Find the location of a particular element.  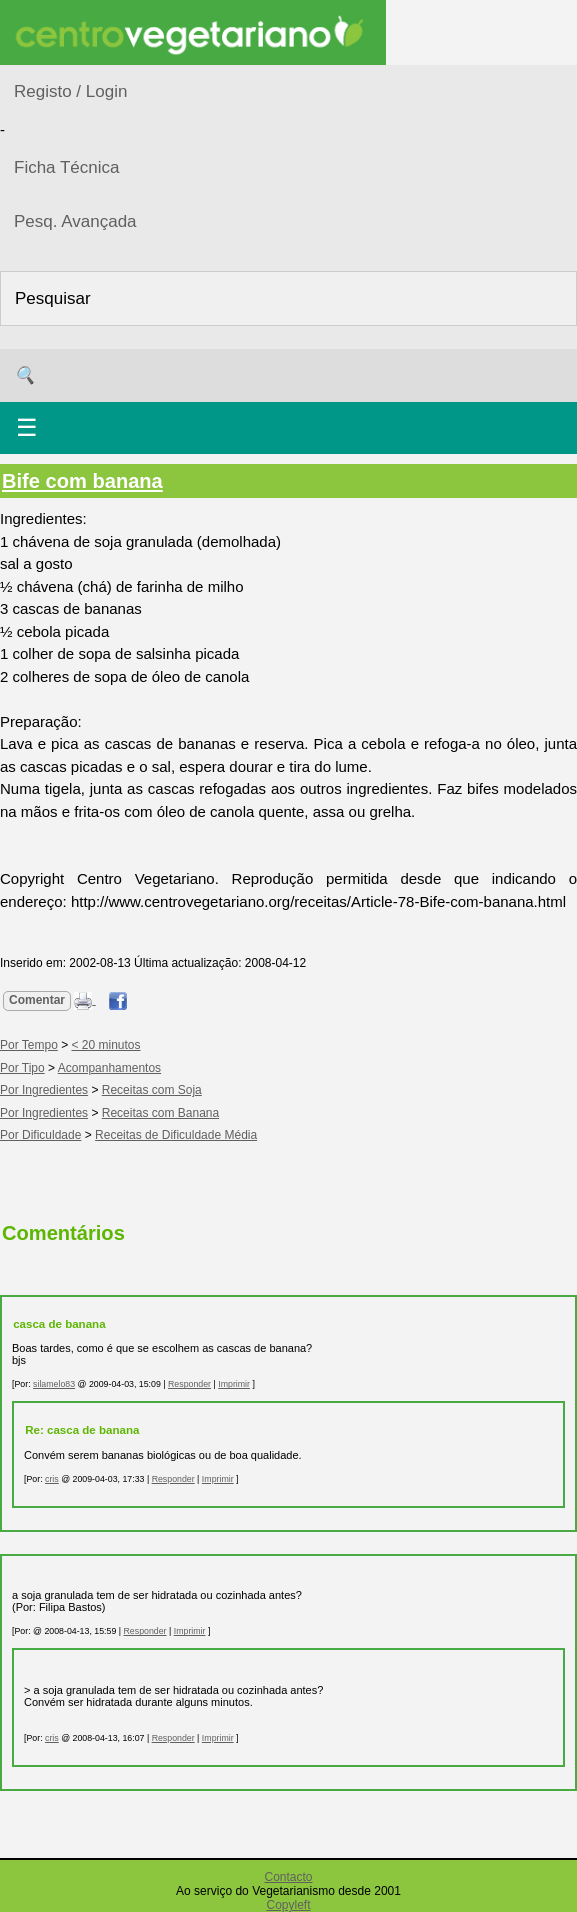

Por Tipo is located at coordinates (22, 1068).